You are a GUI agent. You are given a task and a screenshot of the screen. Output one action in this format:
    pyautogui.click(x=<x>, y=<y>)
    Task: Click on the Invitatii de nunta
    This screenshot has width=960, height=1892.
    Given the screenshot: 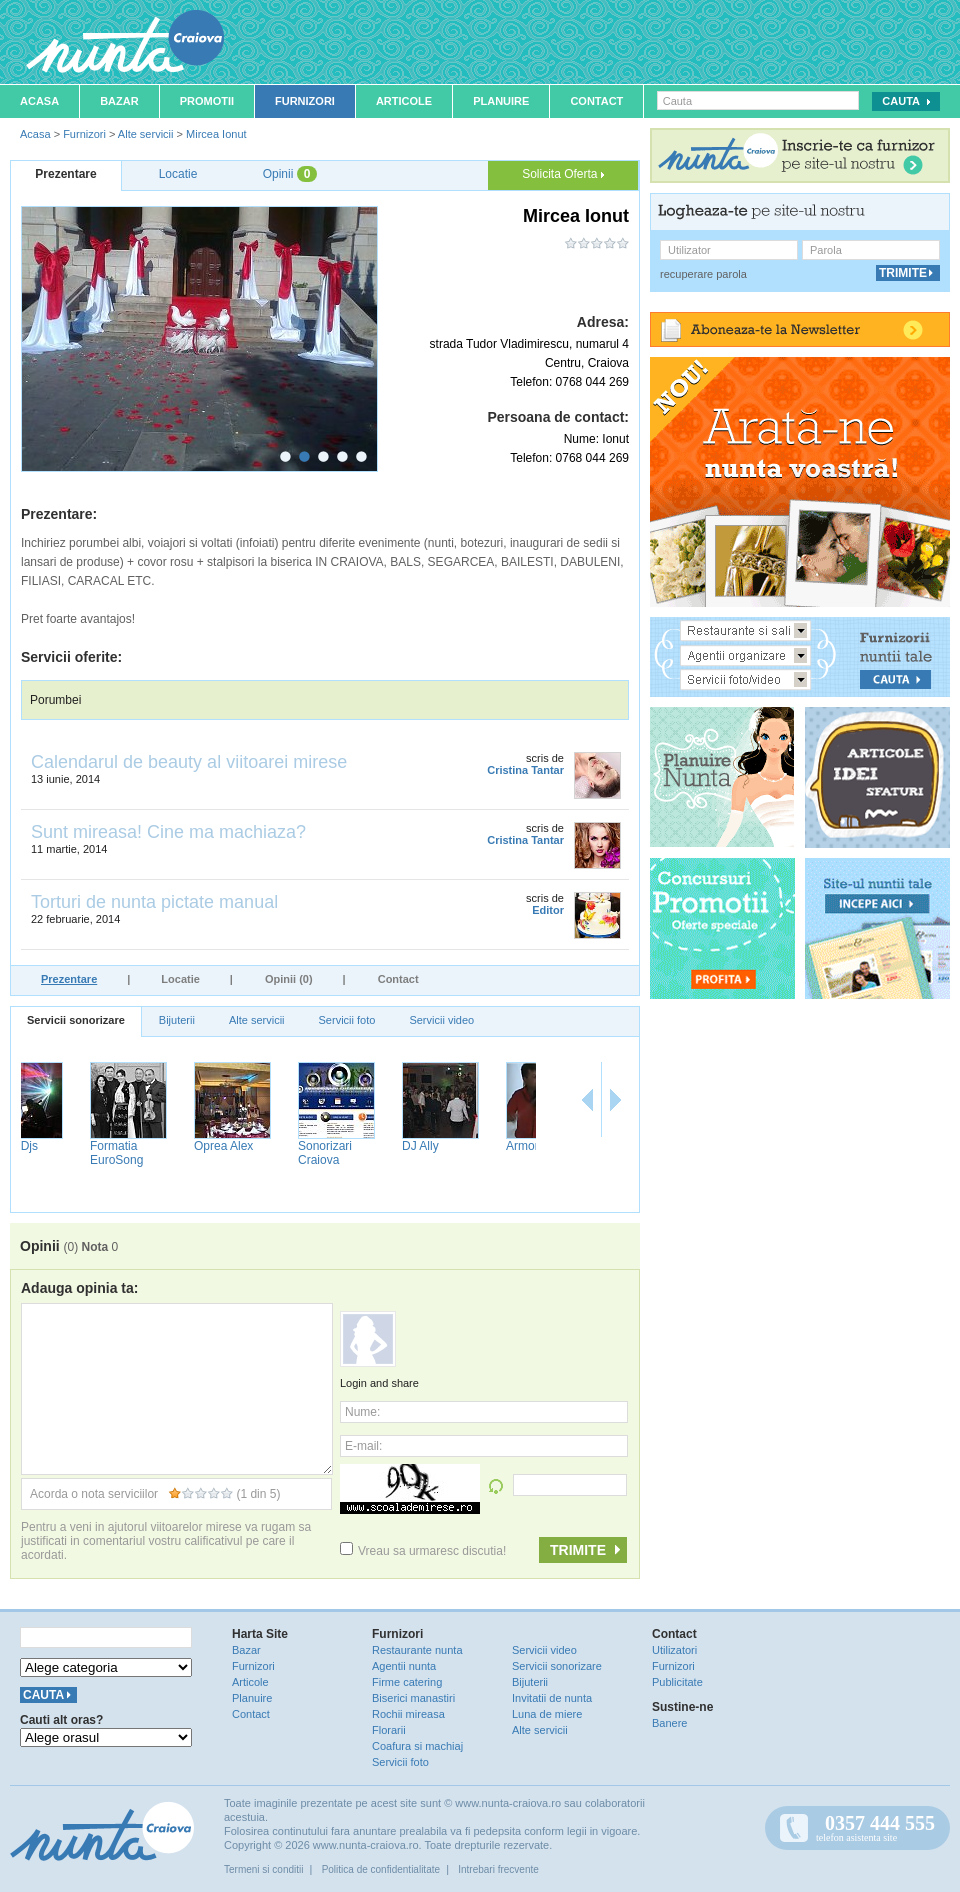 What is the action you would take?
    pyautogui.click(x=552, y=1698)
    